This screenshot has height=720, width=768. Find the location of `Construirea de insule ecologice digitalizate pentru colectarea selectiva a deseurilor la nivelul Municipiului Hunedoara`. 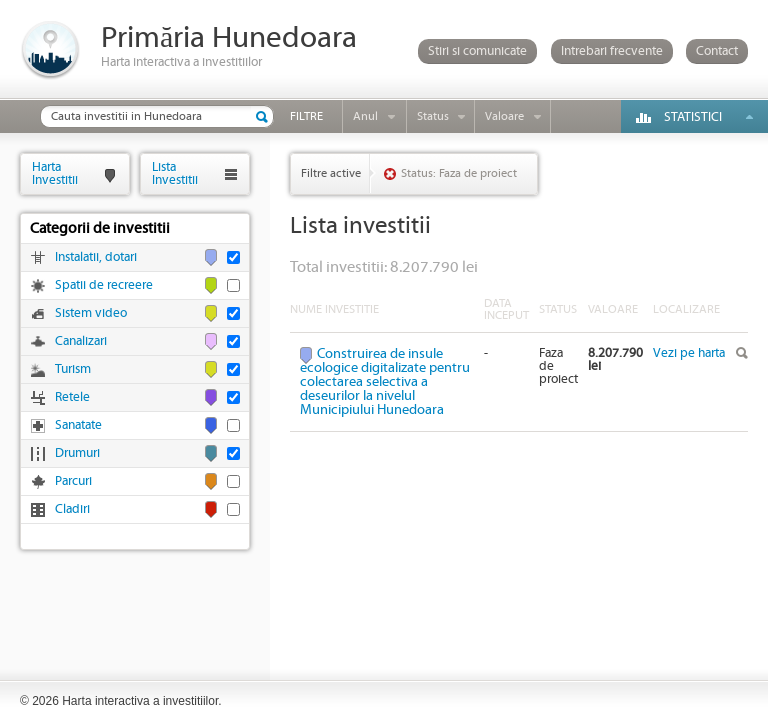

Construirea de insule ecologice digitalizate pentru colectarea selectiva a deseurilor la nivelul Municipiului Hunedoara is located at coordinates (385, 382).